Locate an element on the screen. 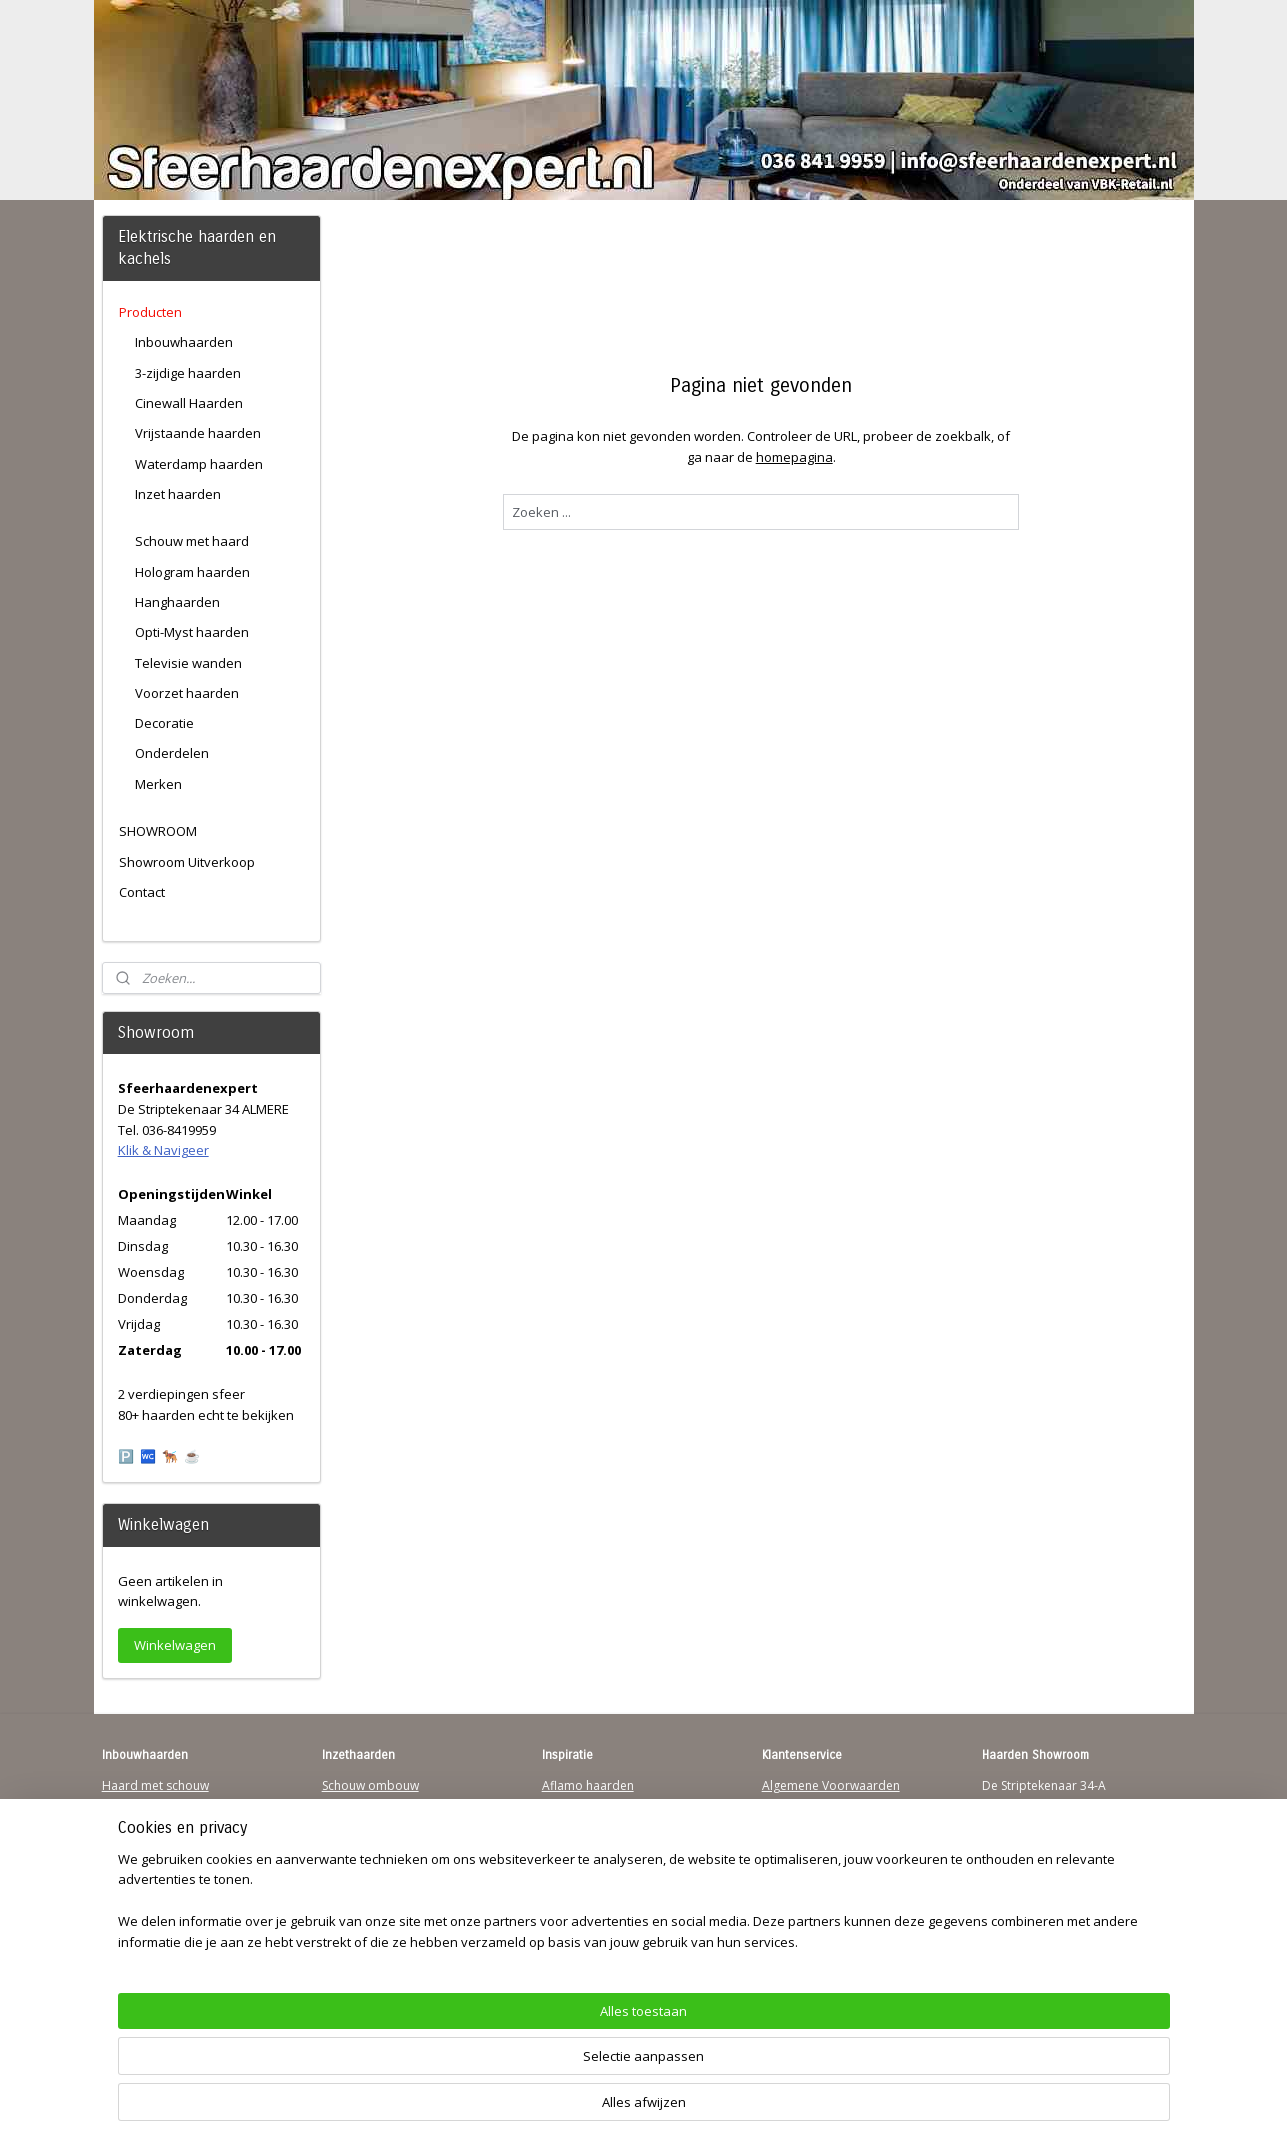 The height and width of the screenshot is (2145, 1287). Contactgegevens is located at coordinates (811, 1823).